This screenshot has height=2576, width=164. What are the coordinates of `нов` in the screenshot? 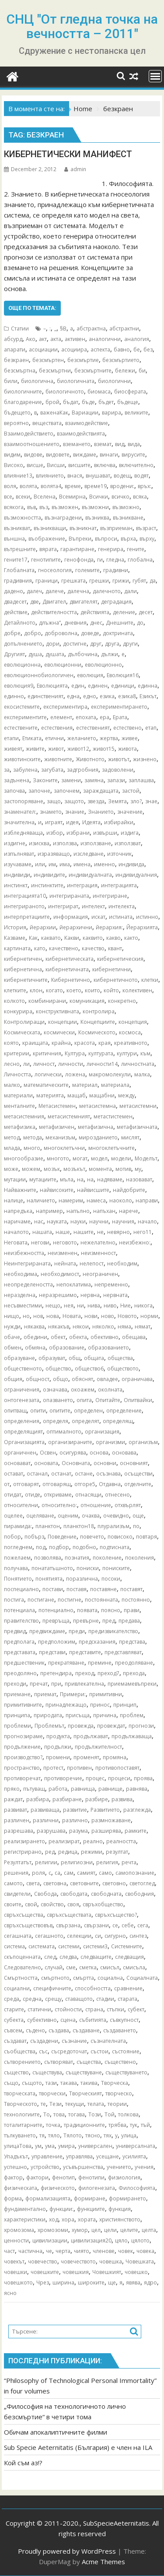 It's located at (38, 1316).